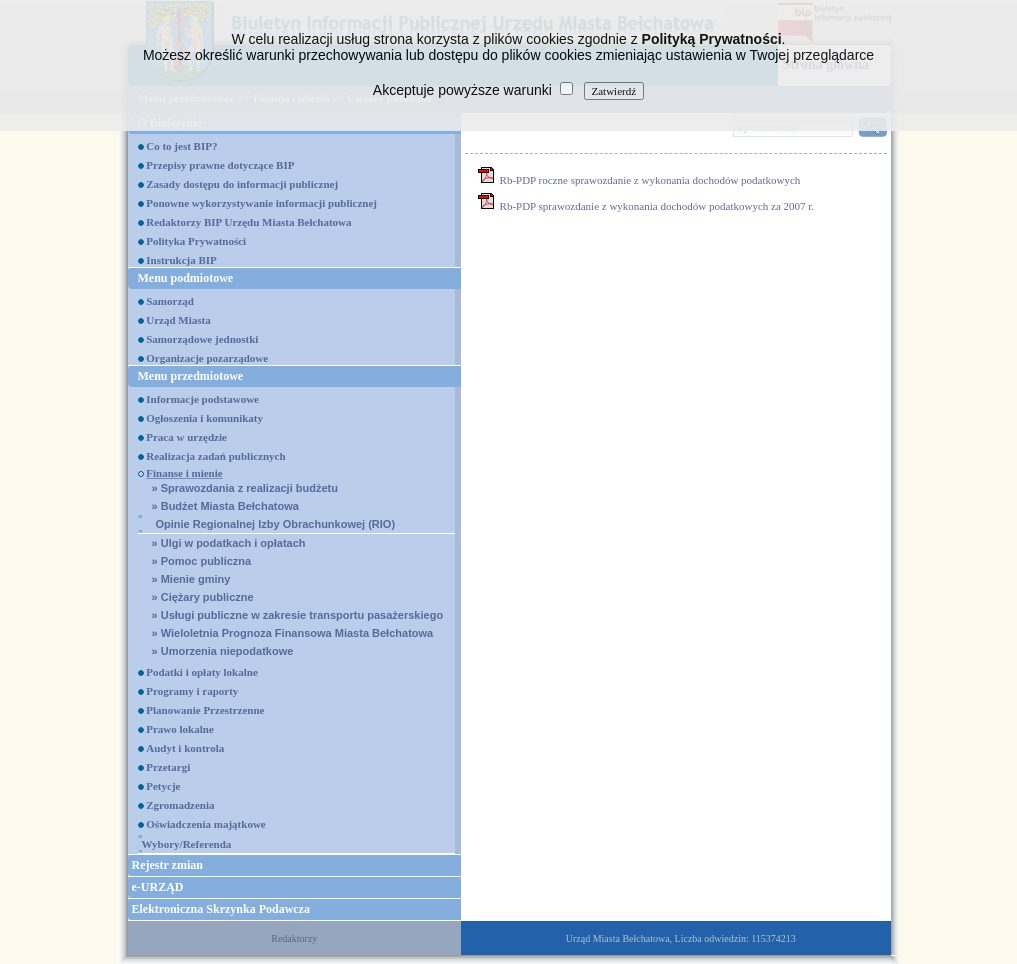  Describe the element at coordinates (225, 506) in the screenshot. I see `Budżet Miasta Bełchatowa` at that location.